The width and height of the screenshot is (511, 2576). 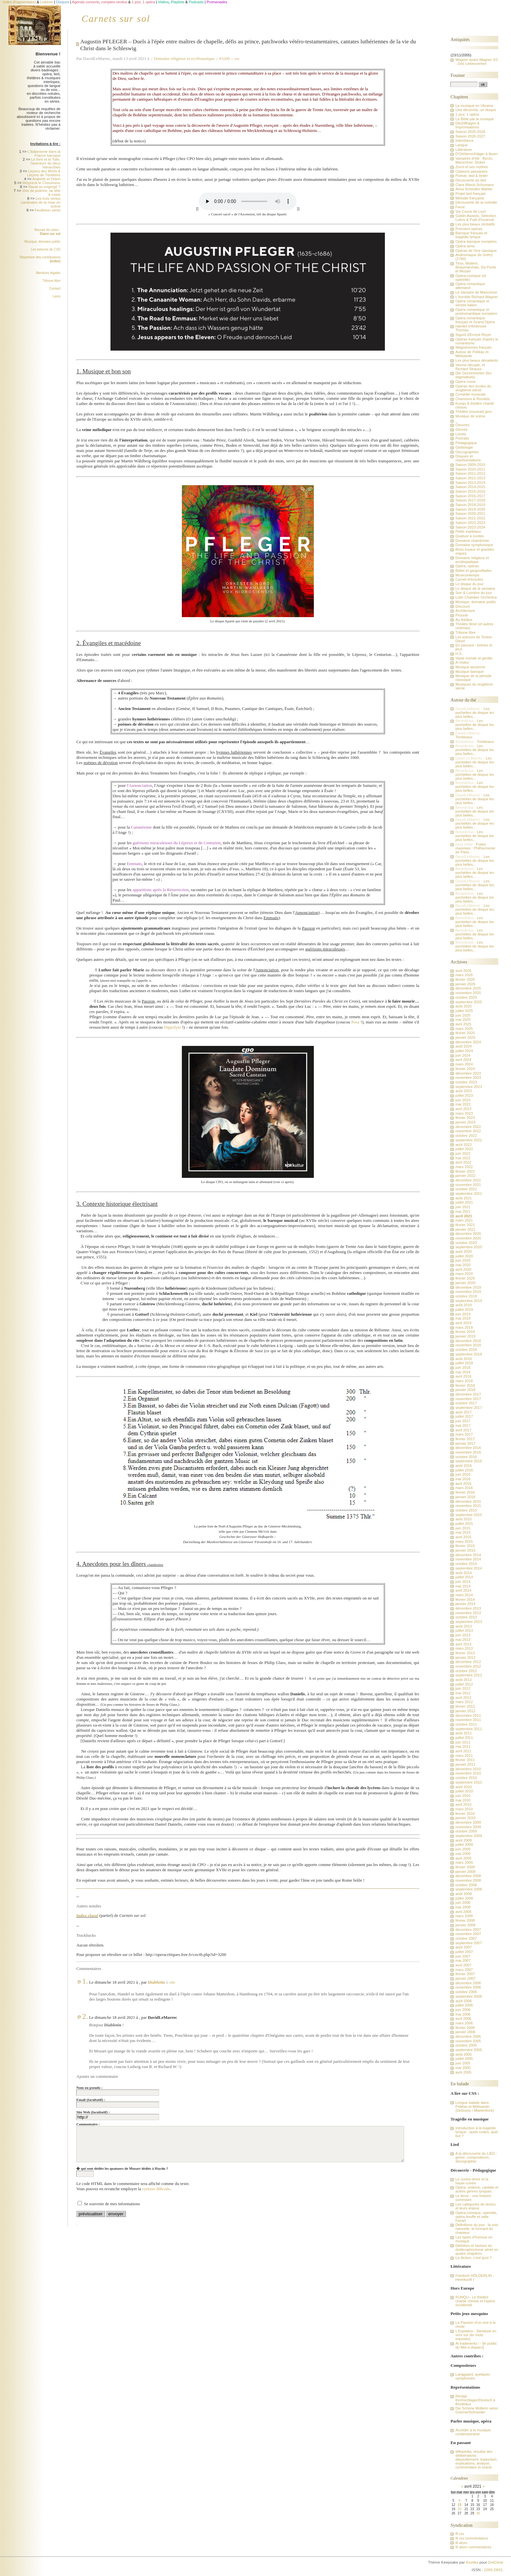 What do you see at coordinates (468, 1073) in the screenshot?
I see `décembre 2023` at bounding box center [468, 1073].